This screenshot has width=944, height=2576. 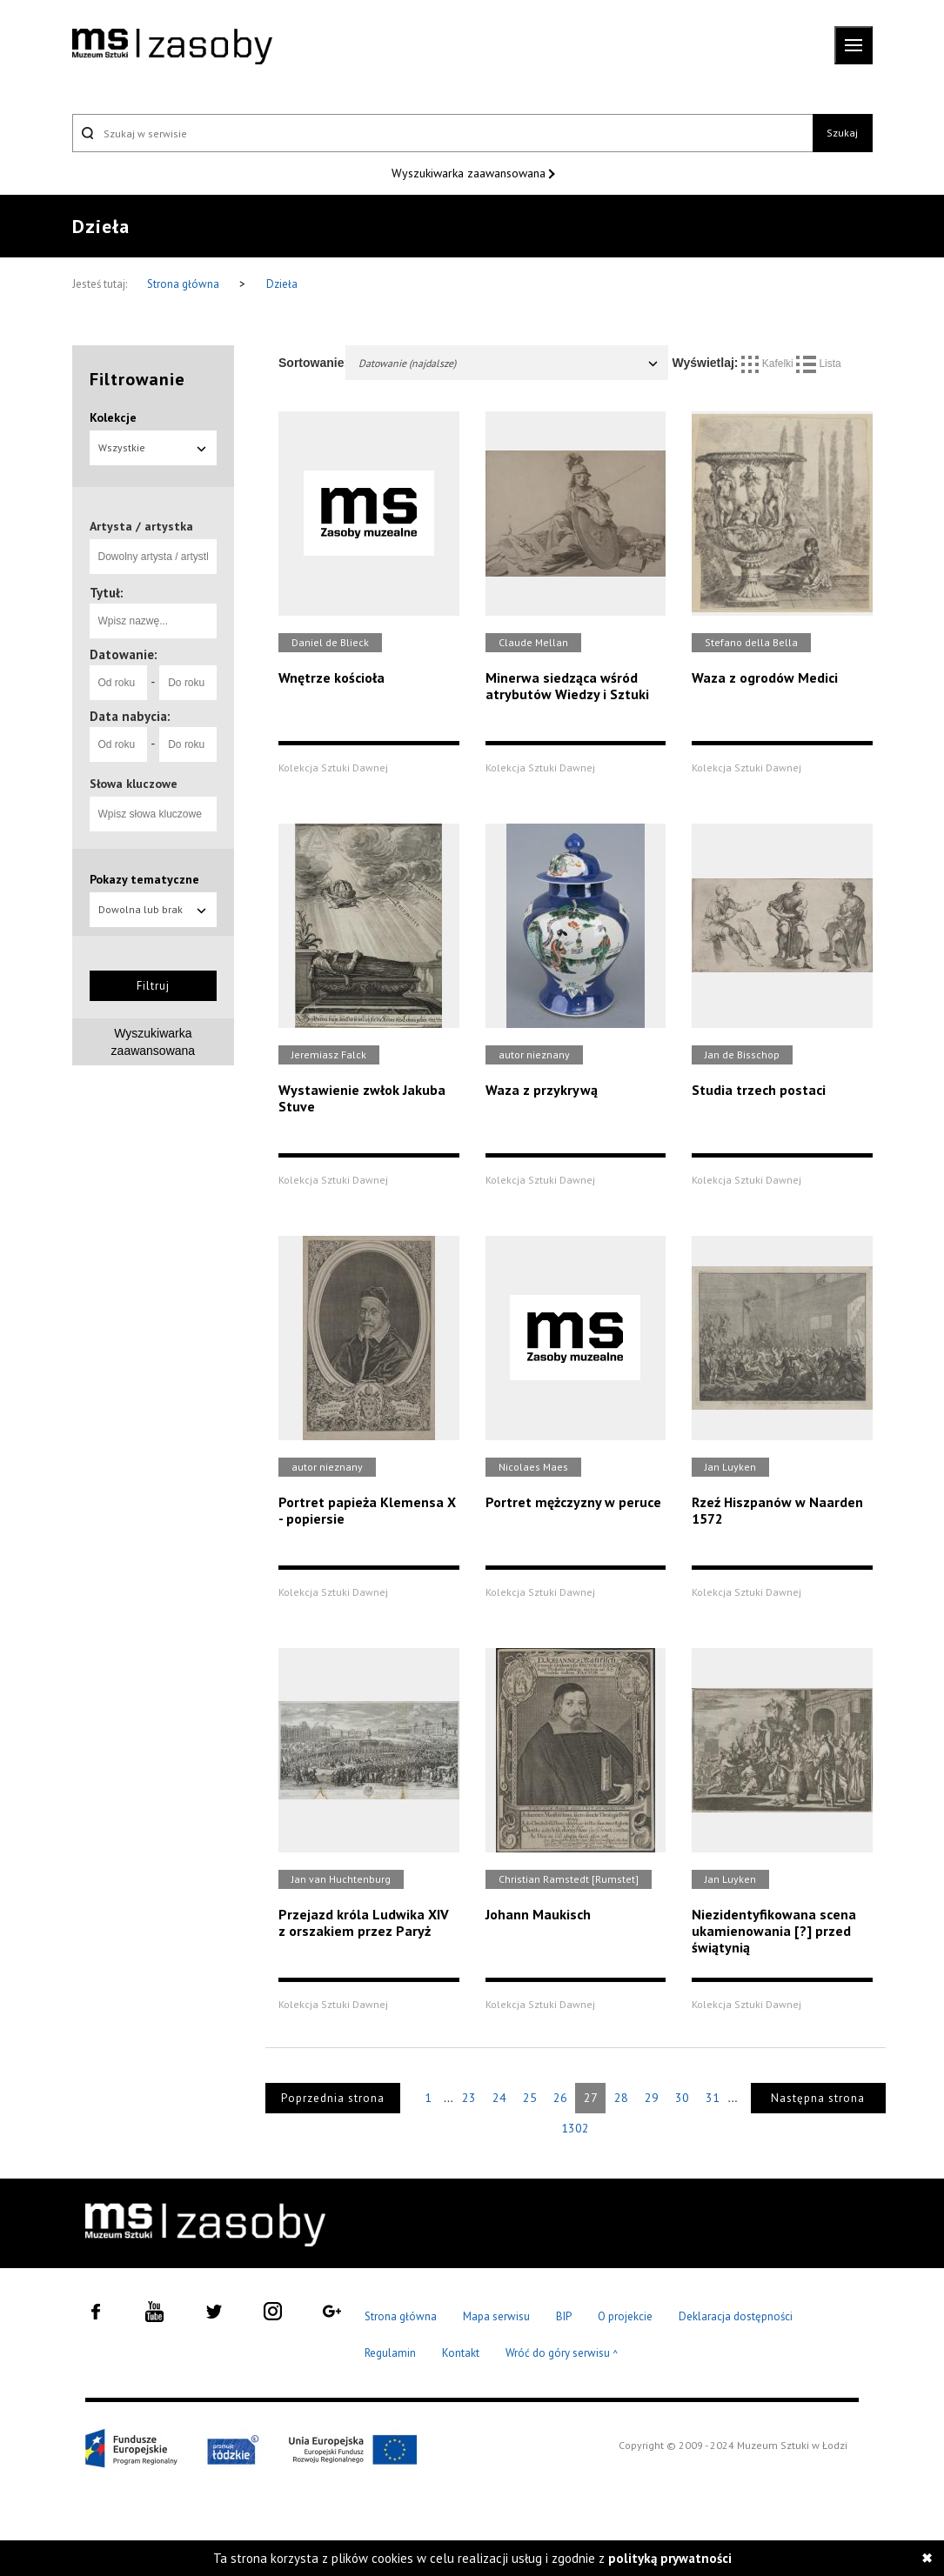 What do you see at coordinates (842, 132) in the screenshot?
I see `Szukaj` at bounding box center [842, 132].